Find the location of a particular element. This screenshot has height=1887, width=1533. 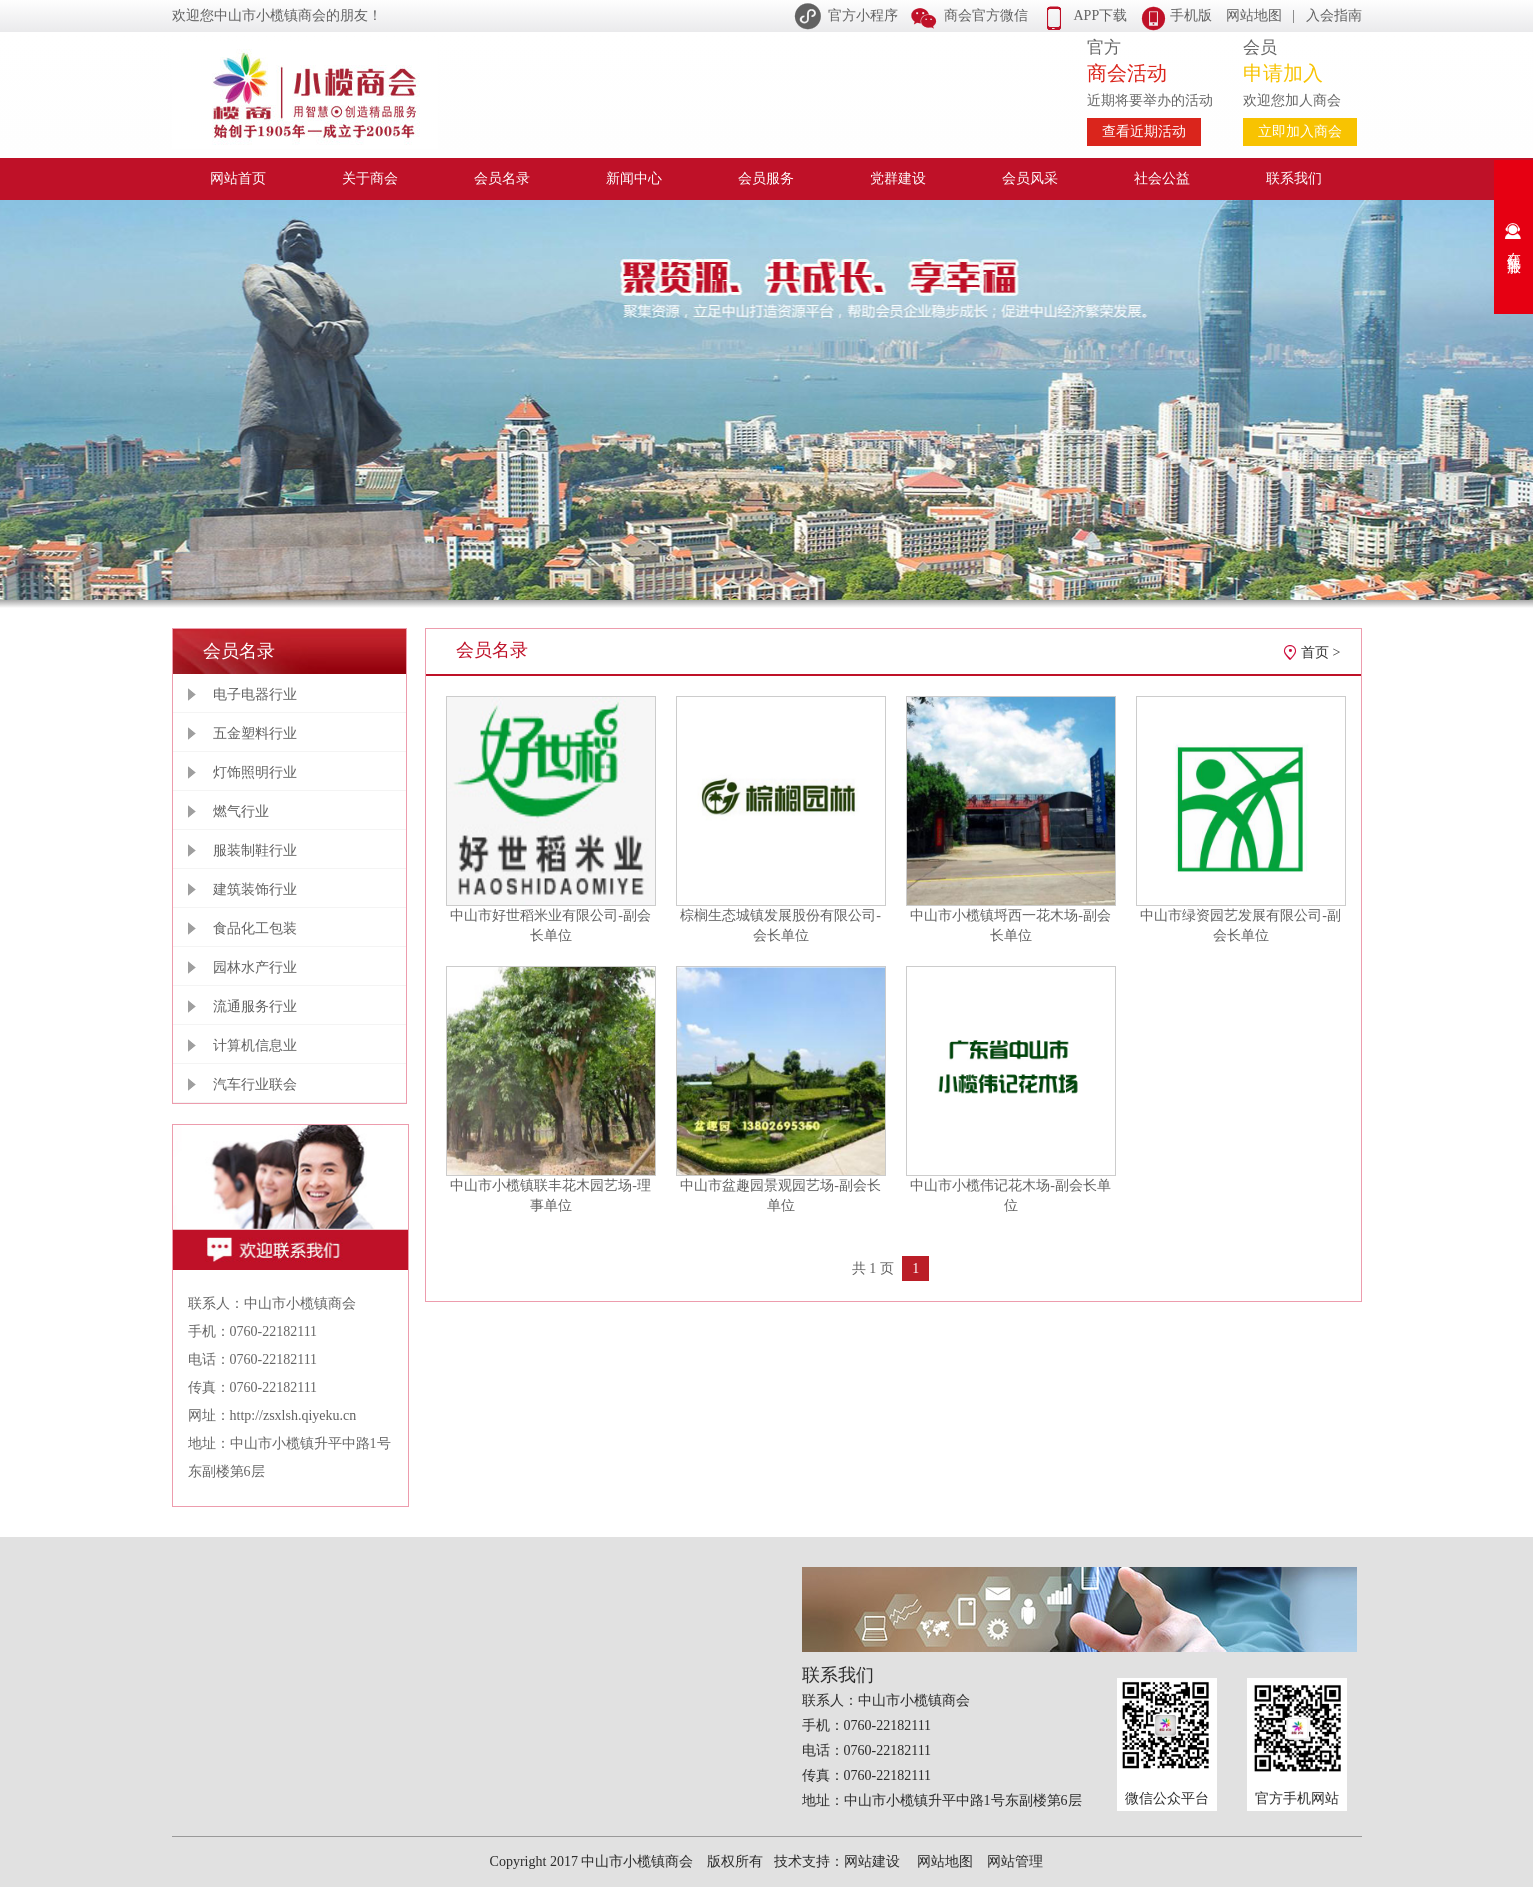

建筑装饰行业 is located at coordinates (255, 889).